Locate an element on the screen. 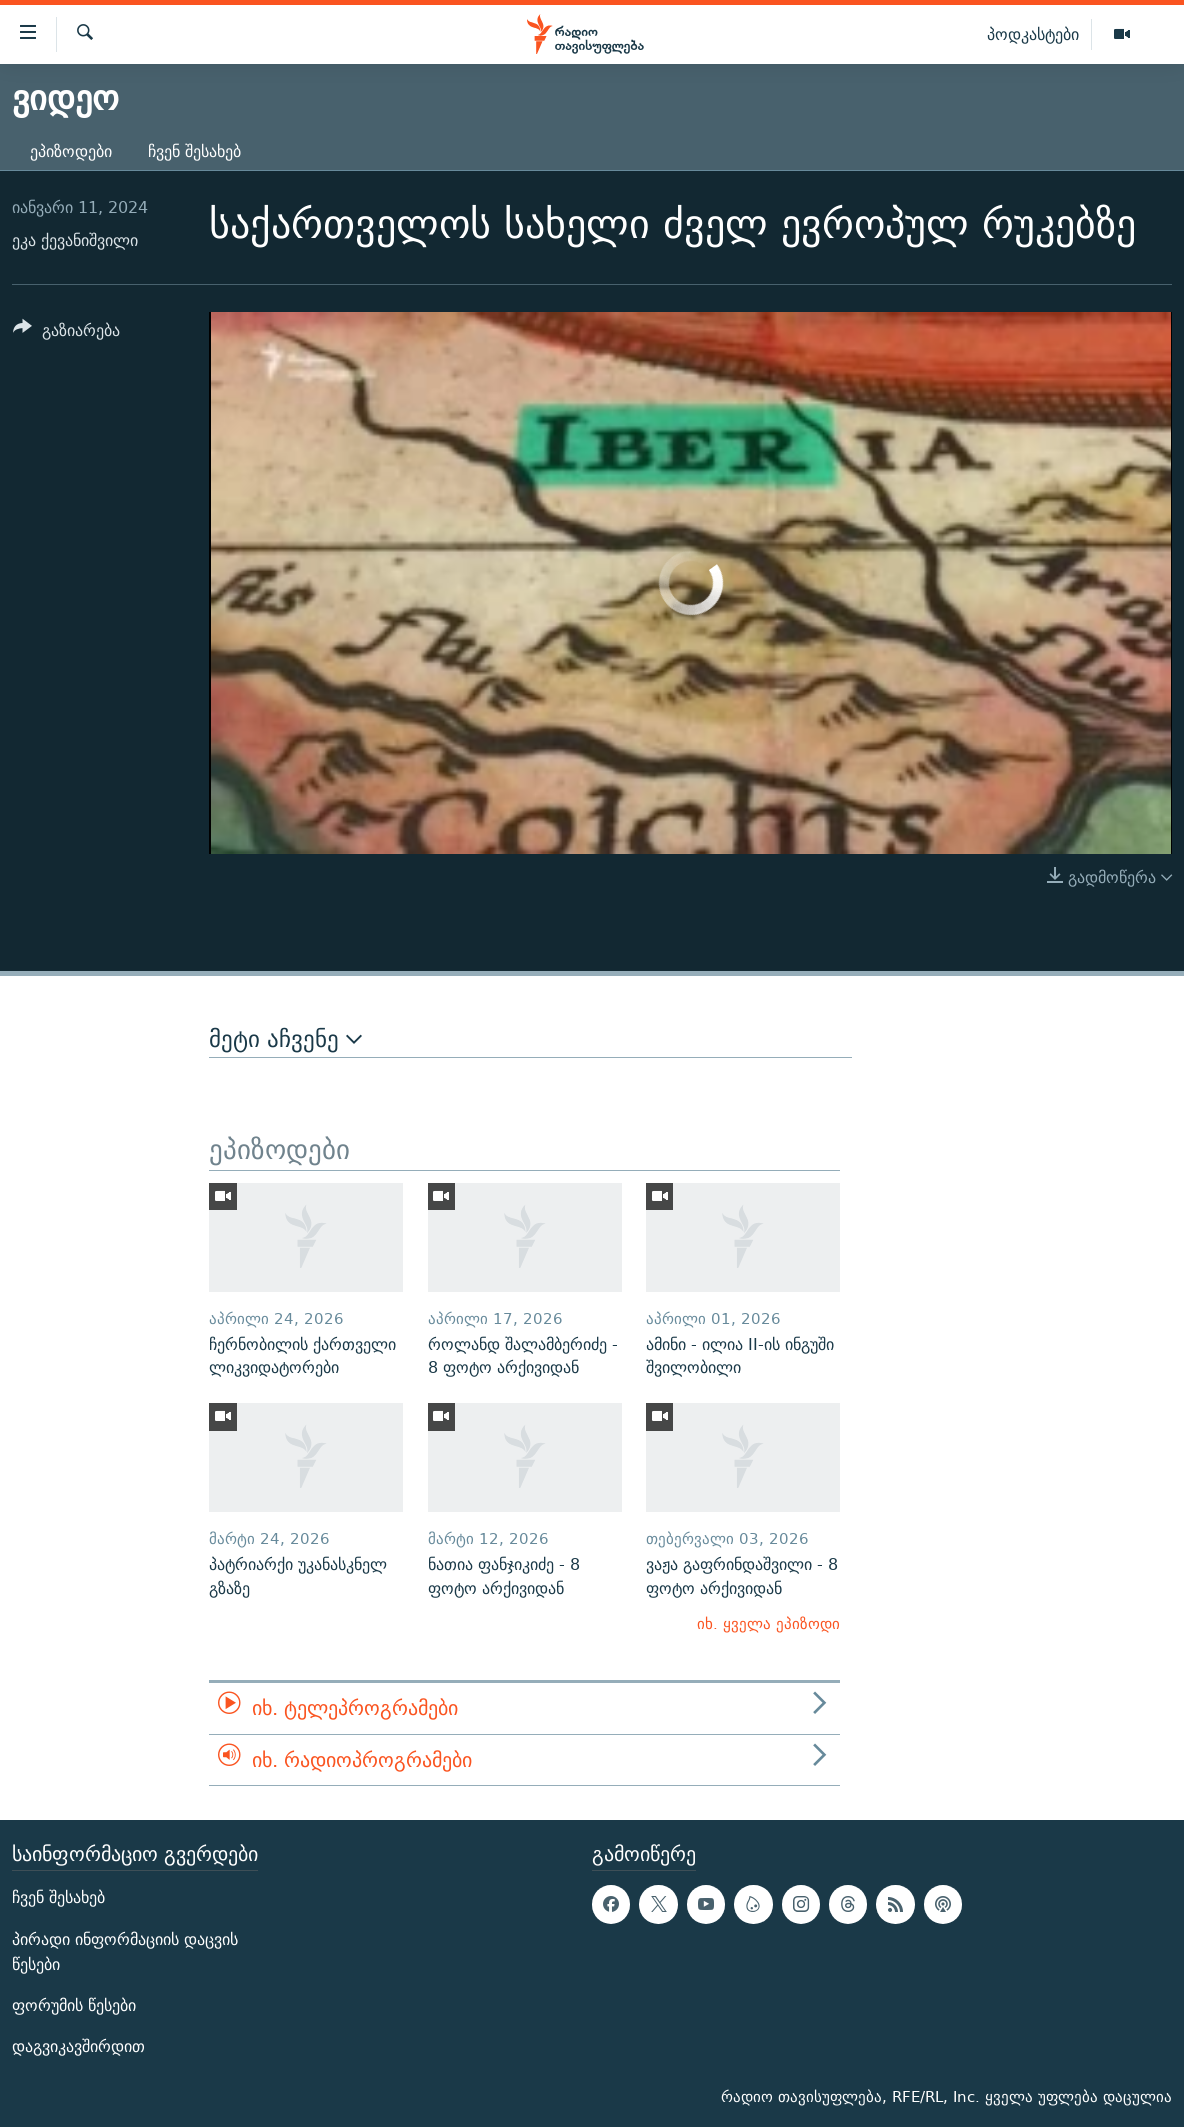  ეკა ქევანიშვილი is located at coordinates (75, 240).